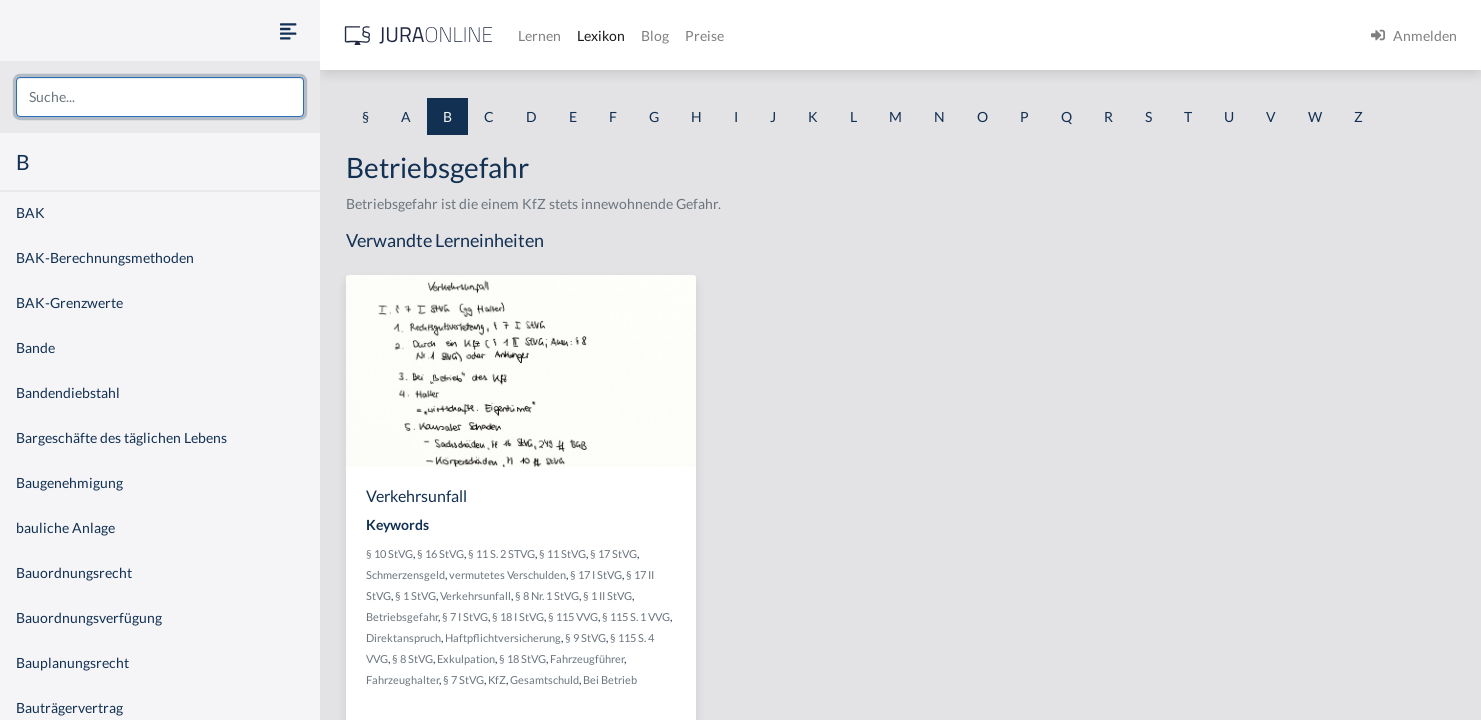 This screenshot has width=1481, height=720. Describe the element at coordinates (585, 637) in the screenshot. I see `§ 9 StVG` at that location.